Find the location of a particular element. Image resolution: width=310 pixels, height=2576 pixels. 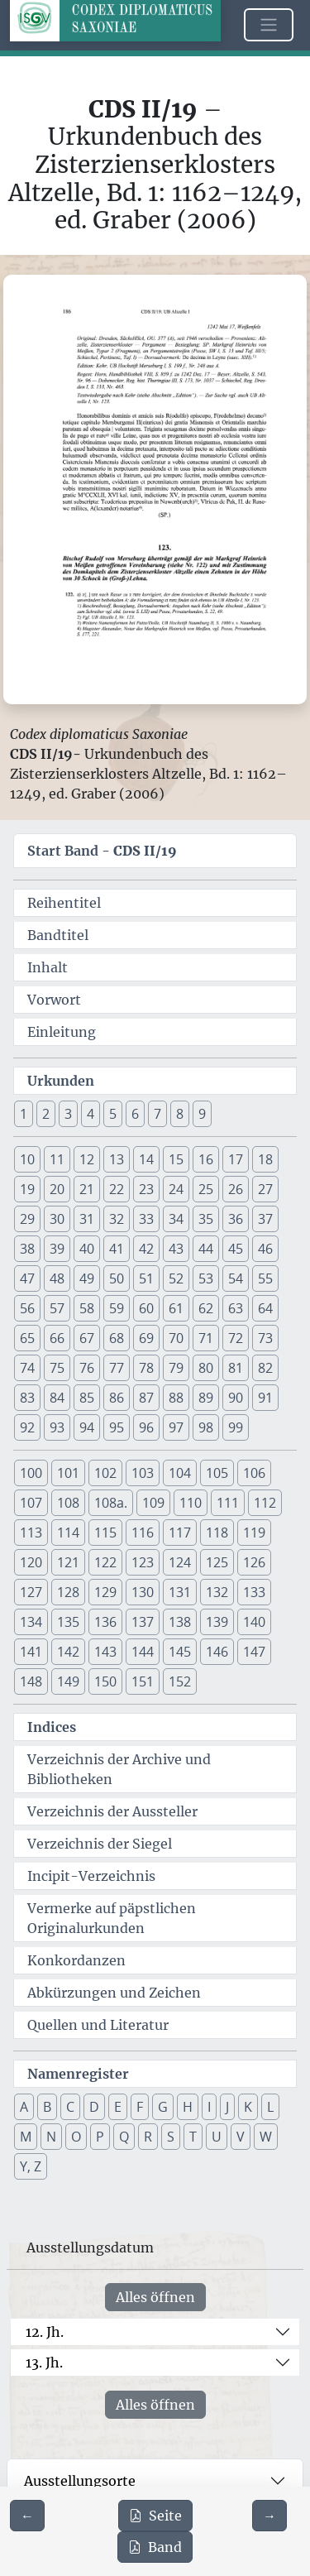

Incipit-Verzeichnis is located at coordinates (91, 1876).